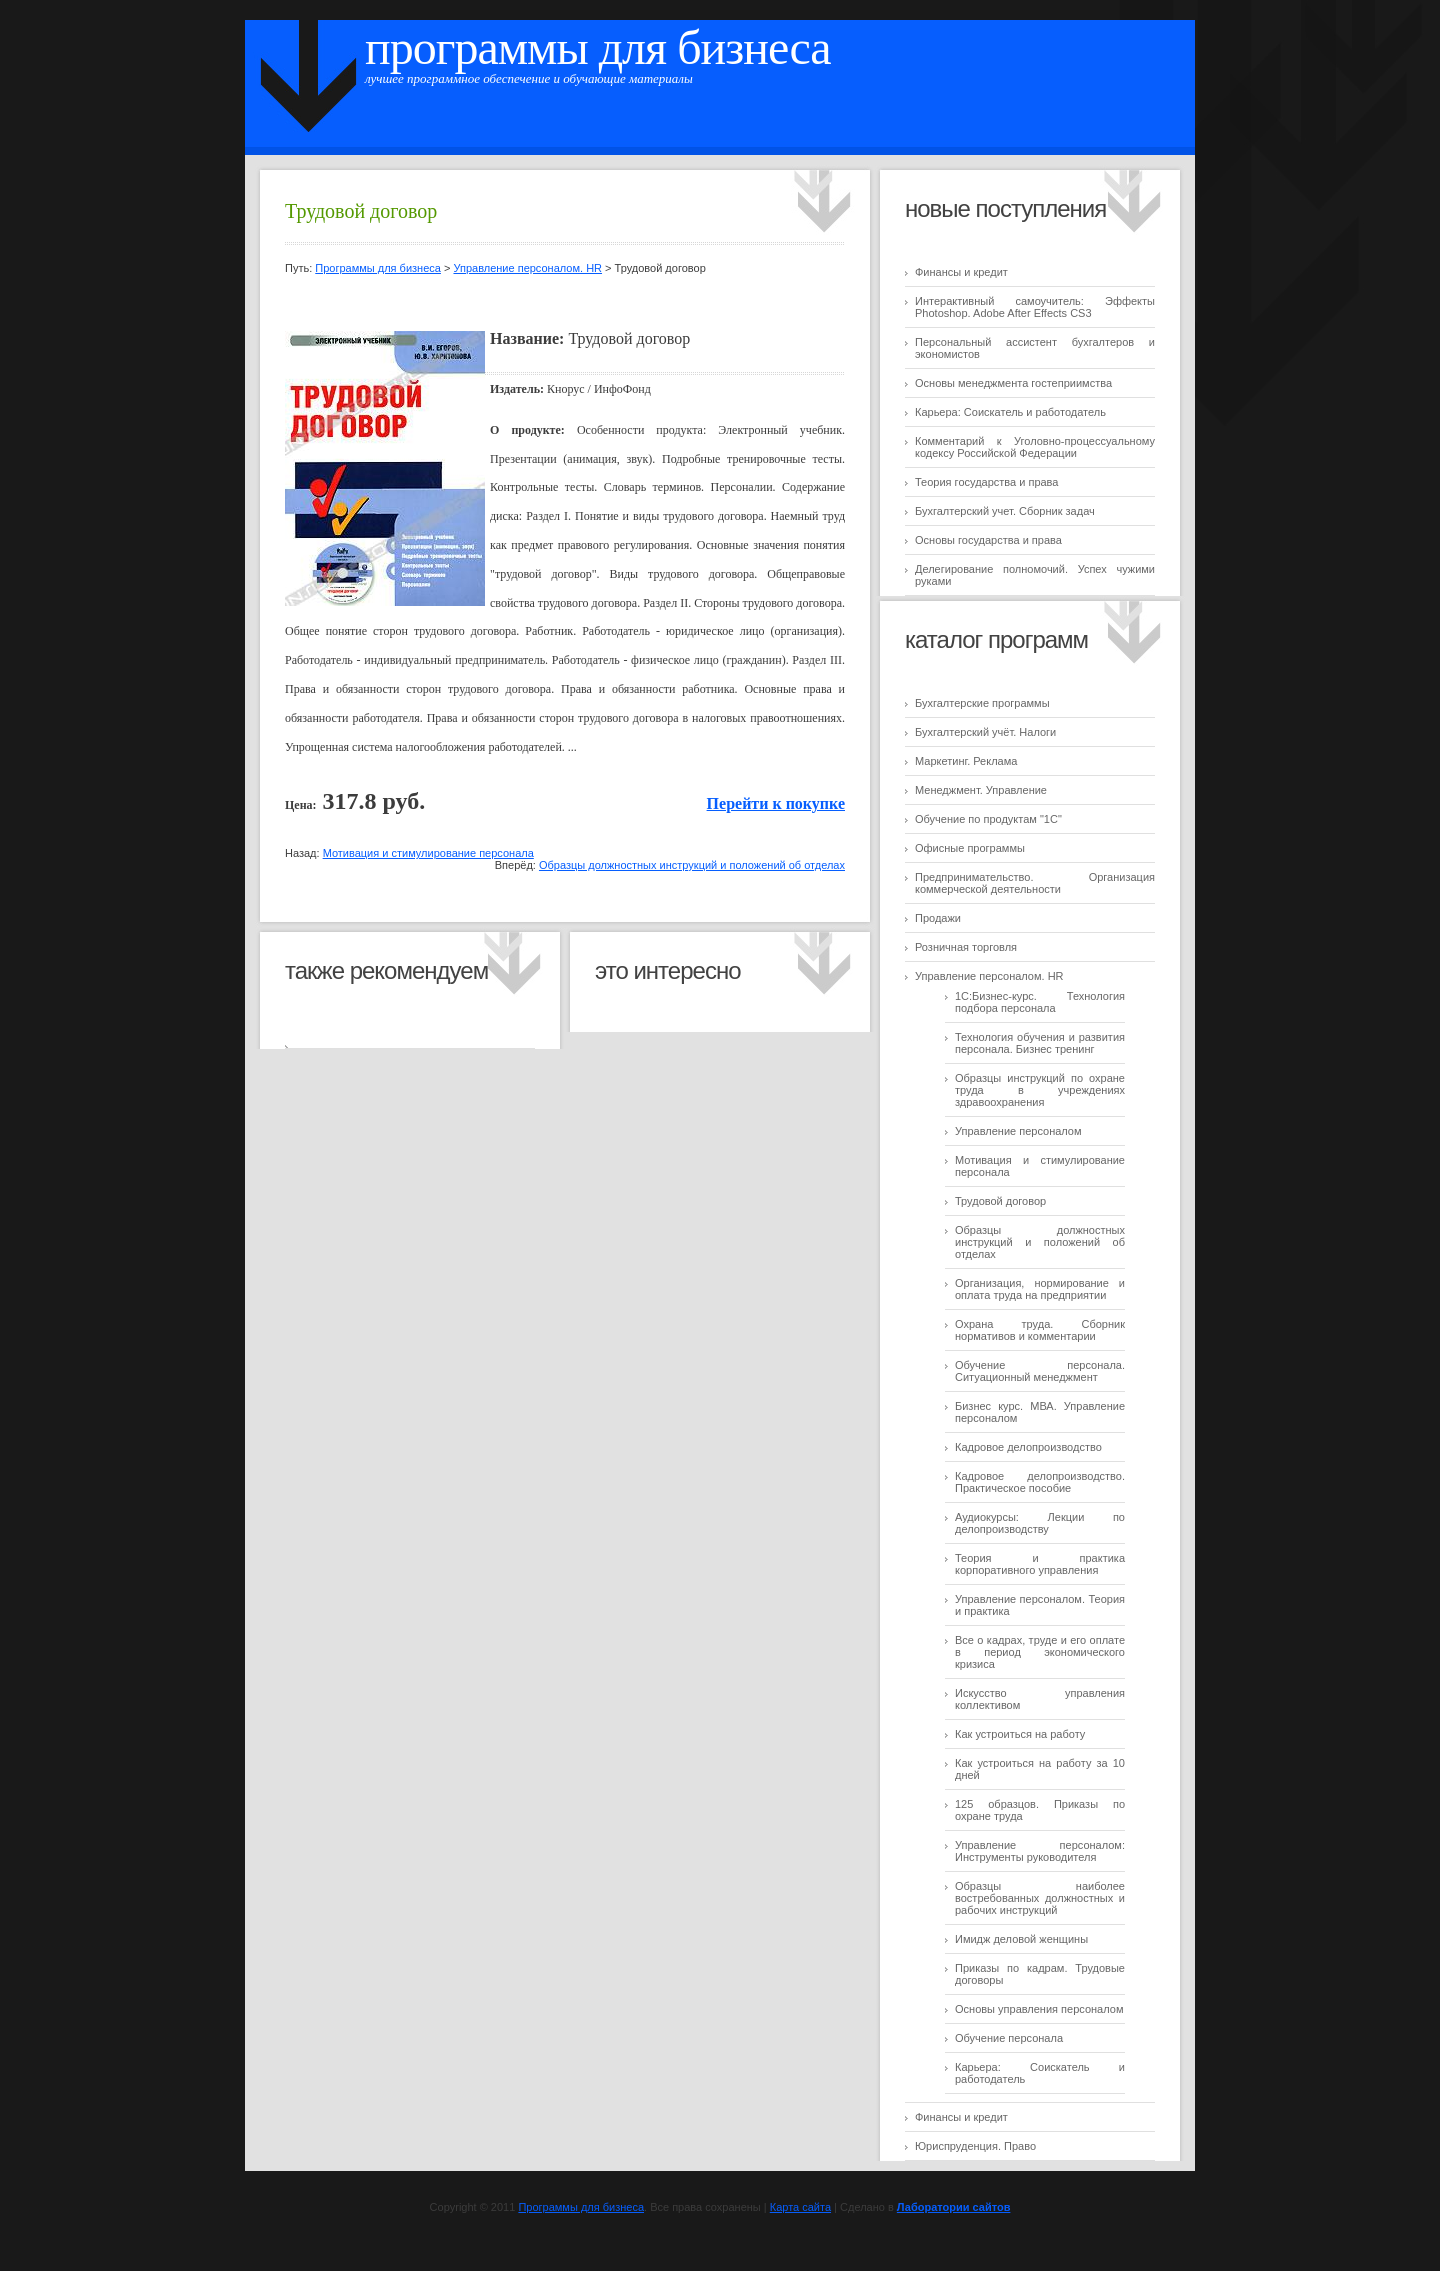 This screenshot has width=1440, height=2271. I want to click on Предпринимательство. Организация коммерческой деятельности, so click(1035, 883).